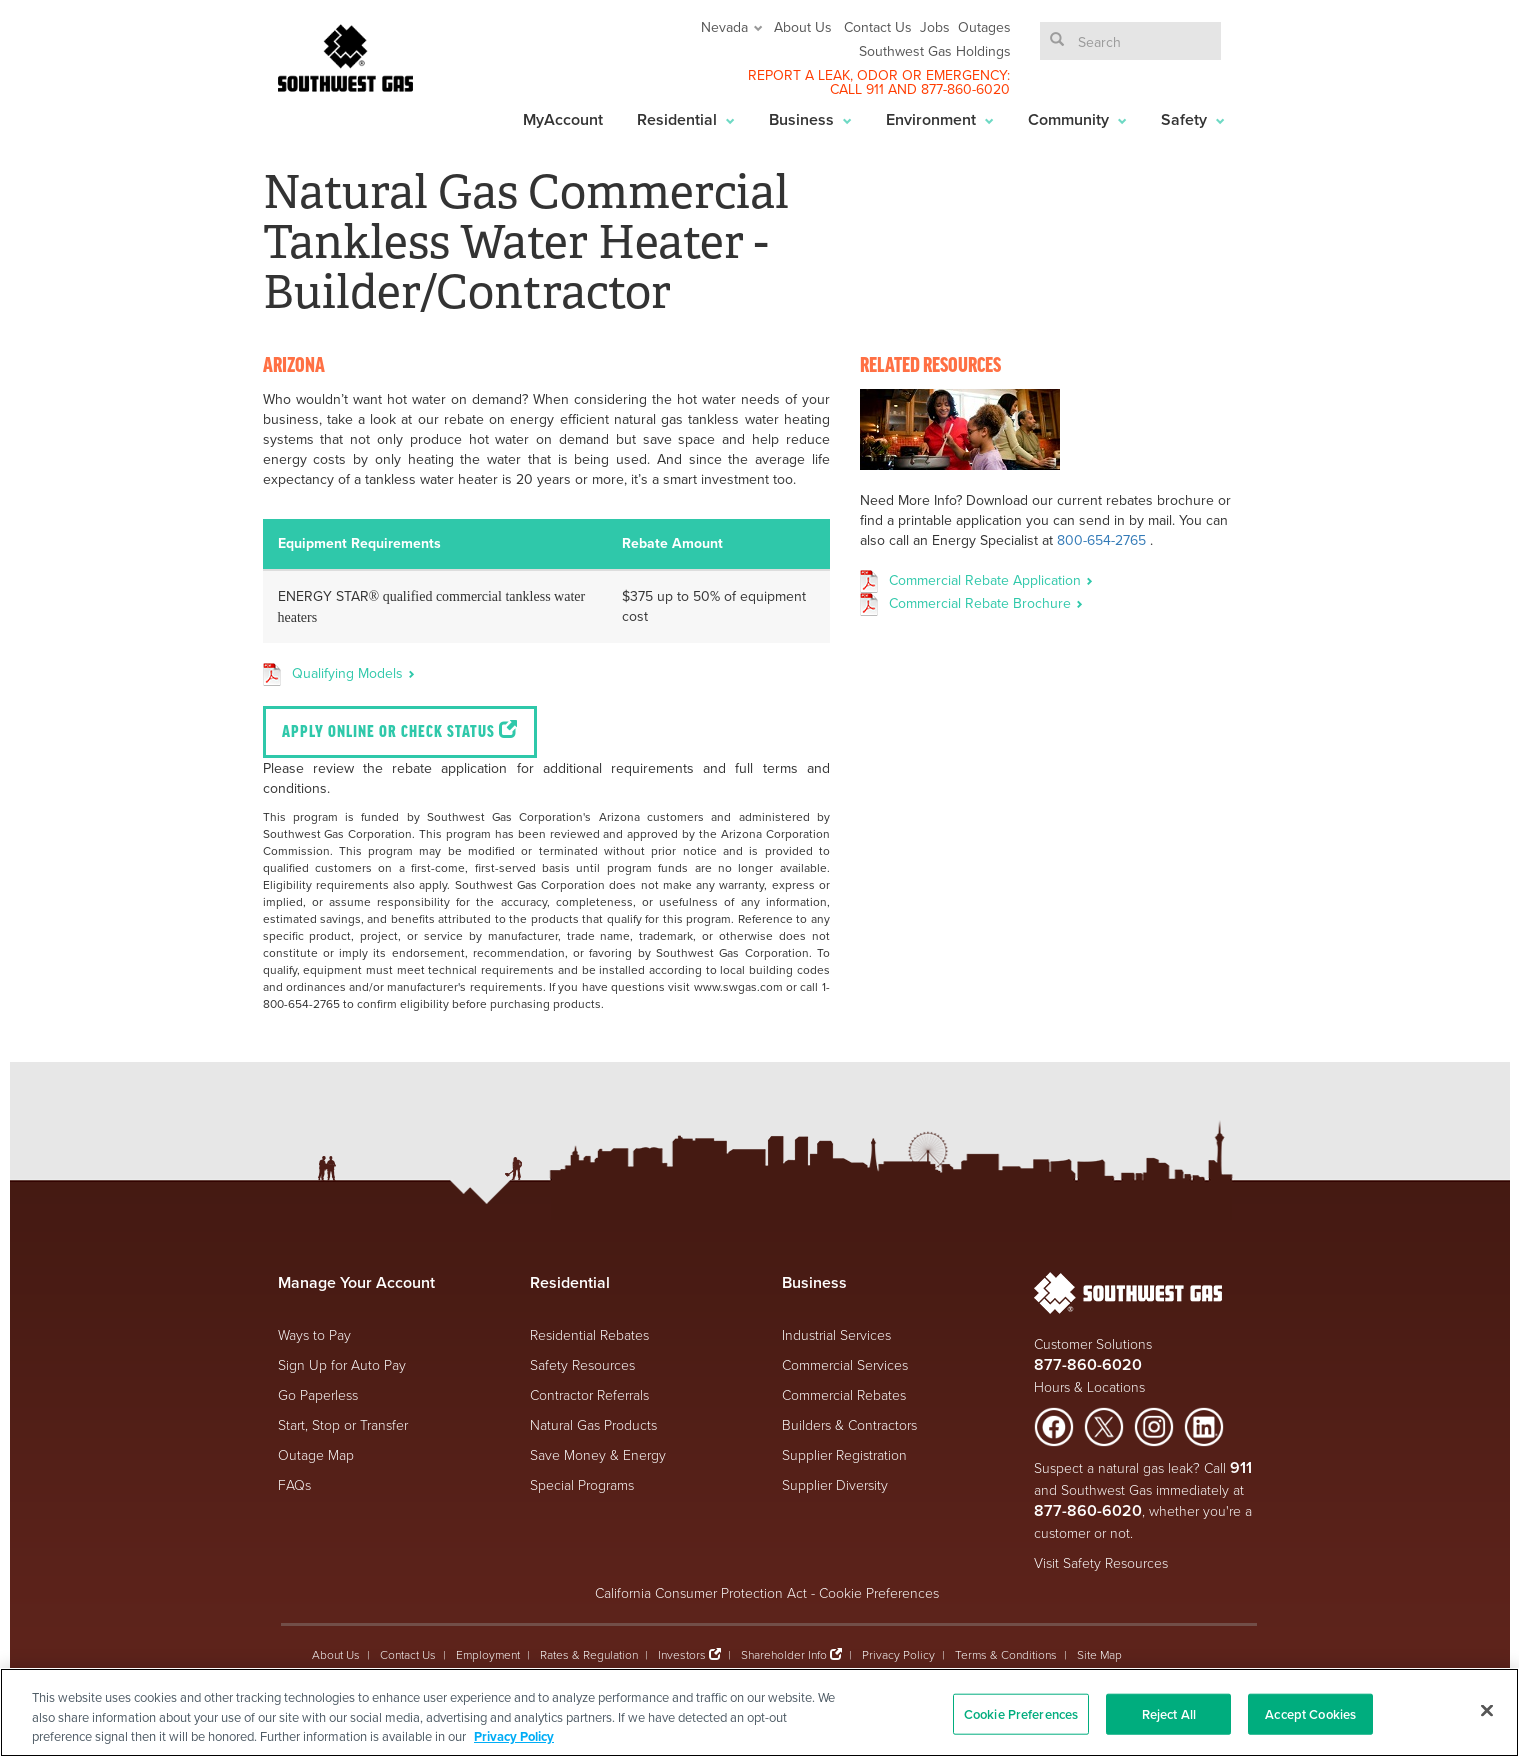  What do you see at coordinates (803, 27) in the screenshot?
I see `About Us` at bounding box center [803, 27].